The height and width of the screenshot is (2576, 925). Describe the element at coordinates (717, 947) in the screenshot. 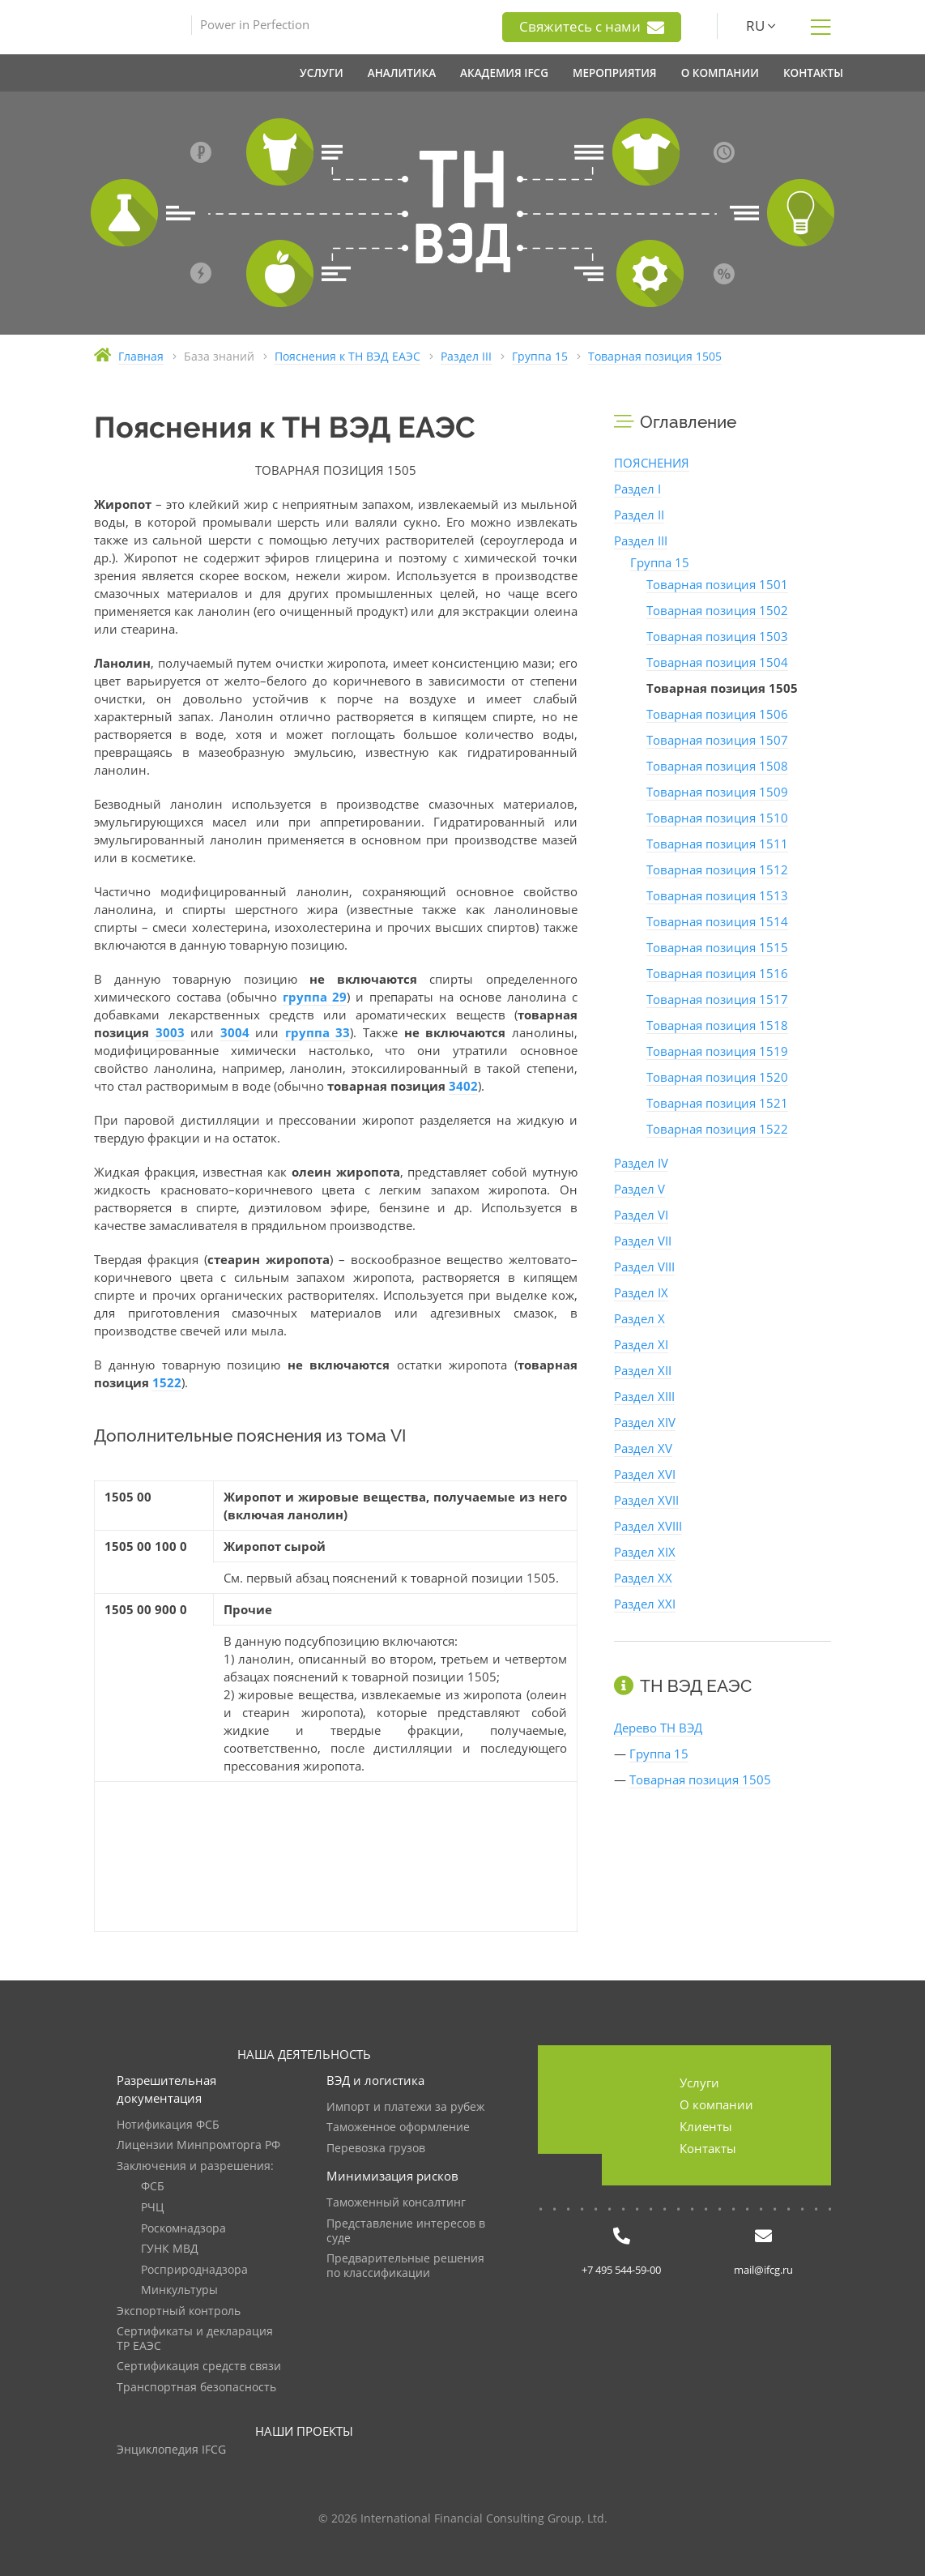

I see `Товарная позиция 1515` at that location.